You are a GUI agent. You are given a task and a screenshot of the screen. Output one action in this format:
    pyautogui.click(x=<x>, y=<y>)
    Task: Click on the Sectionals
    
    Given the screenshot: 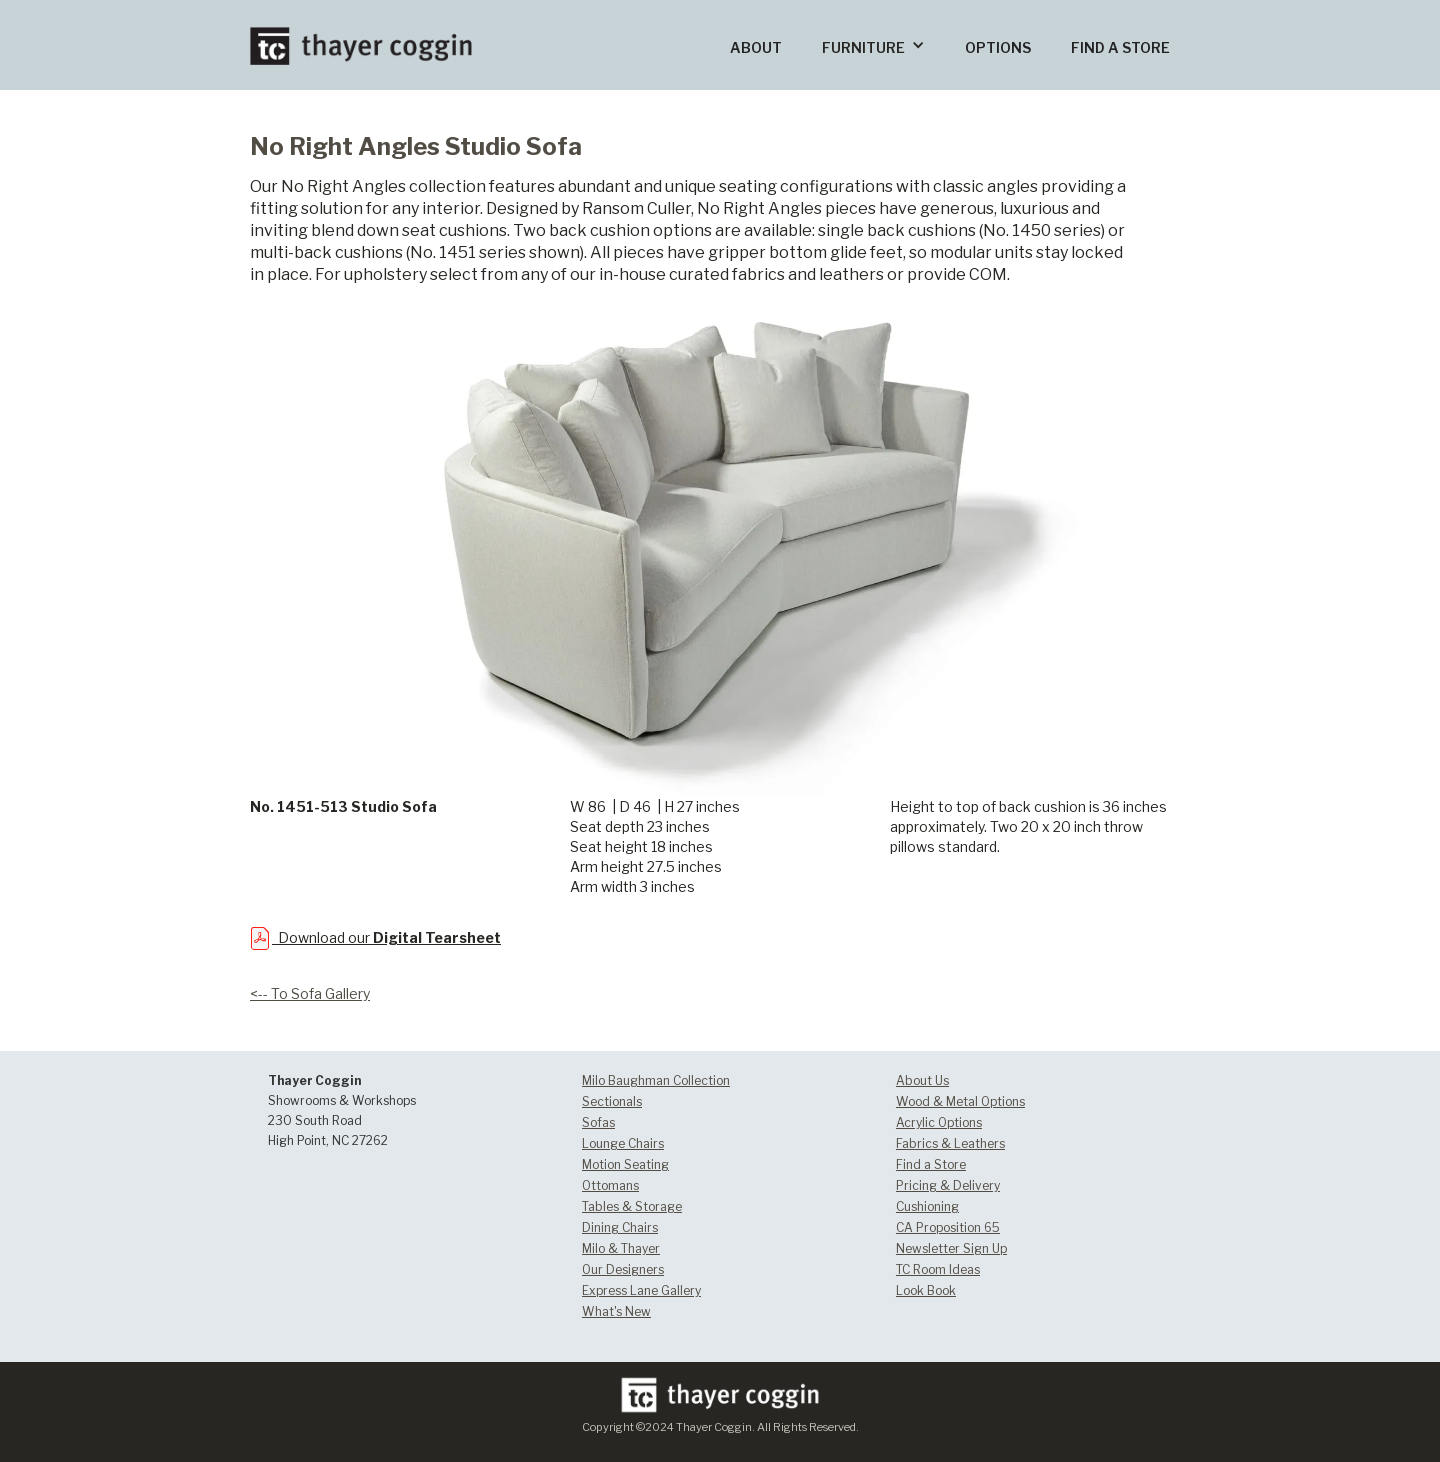 What is the action you would take?
    pyautogui.click(x=612, y=1101)
    